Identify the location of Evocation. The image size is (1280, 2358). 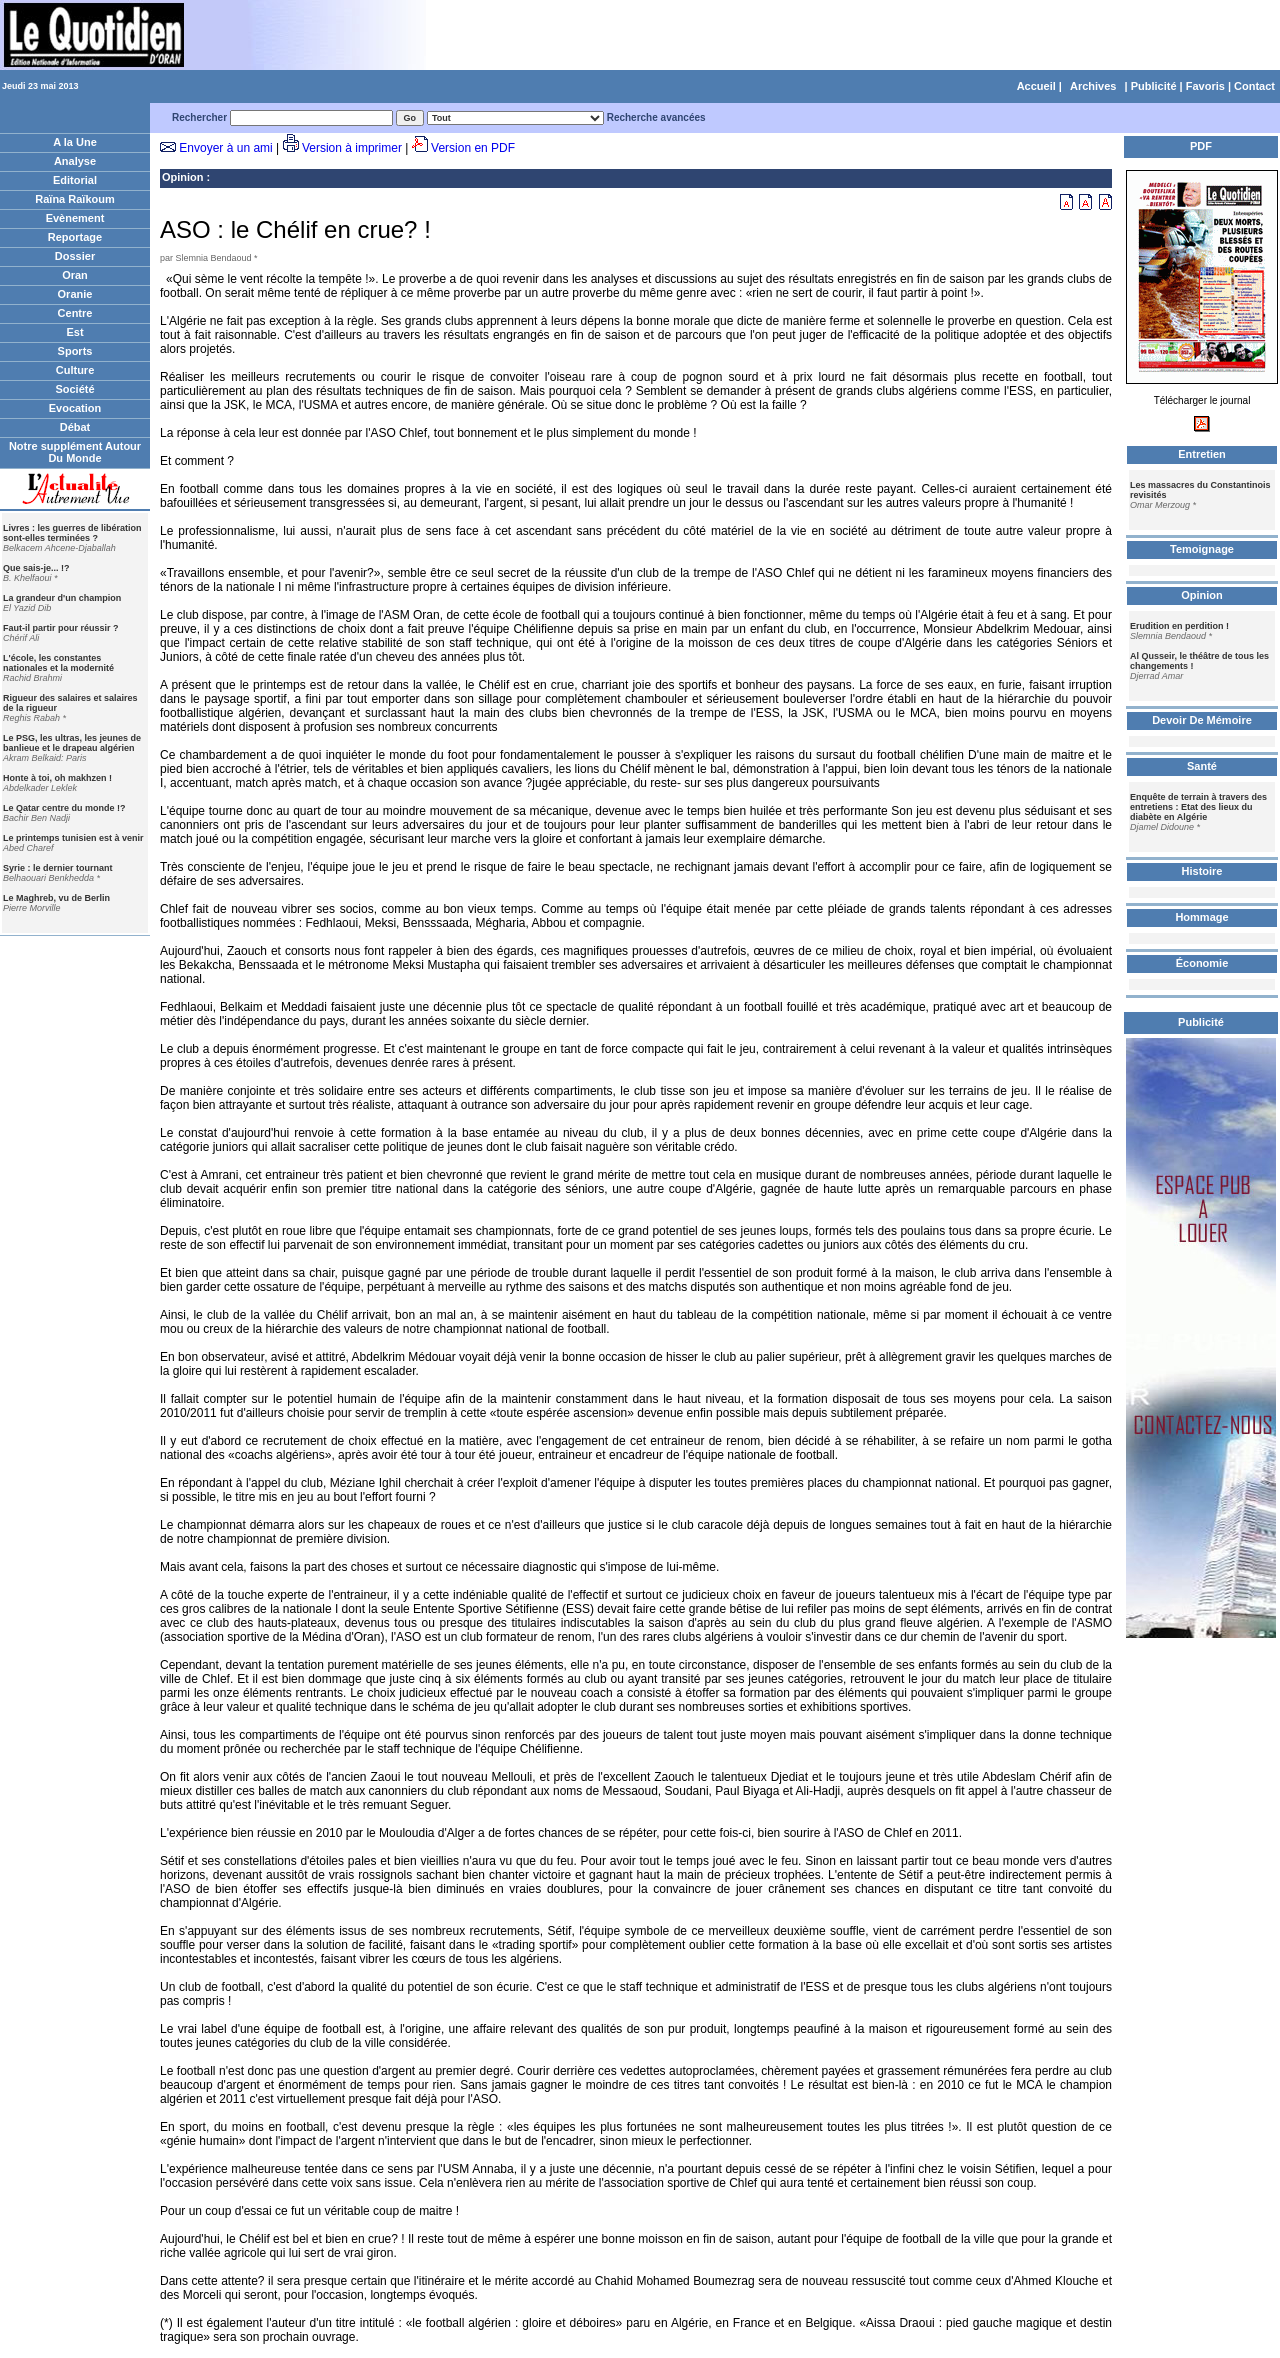
(75, 408).